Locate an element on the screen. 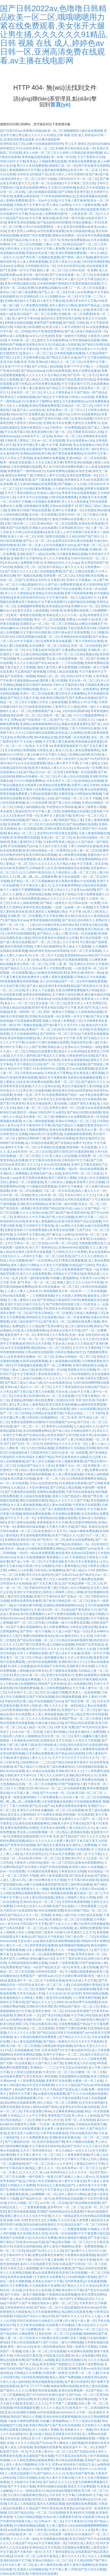 The height and width of the screenshot is (2576, 110). 69式视频免费视频 is located at coordinates (94, 981).